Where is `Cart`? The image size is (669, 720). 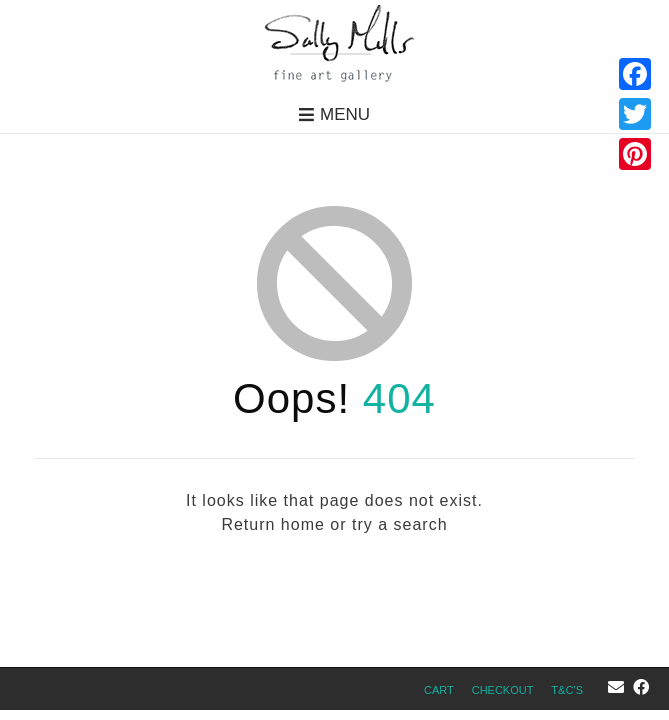
Cart is located at coordinates (439, 690).